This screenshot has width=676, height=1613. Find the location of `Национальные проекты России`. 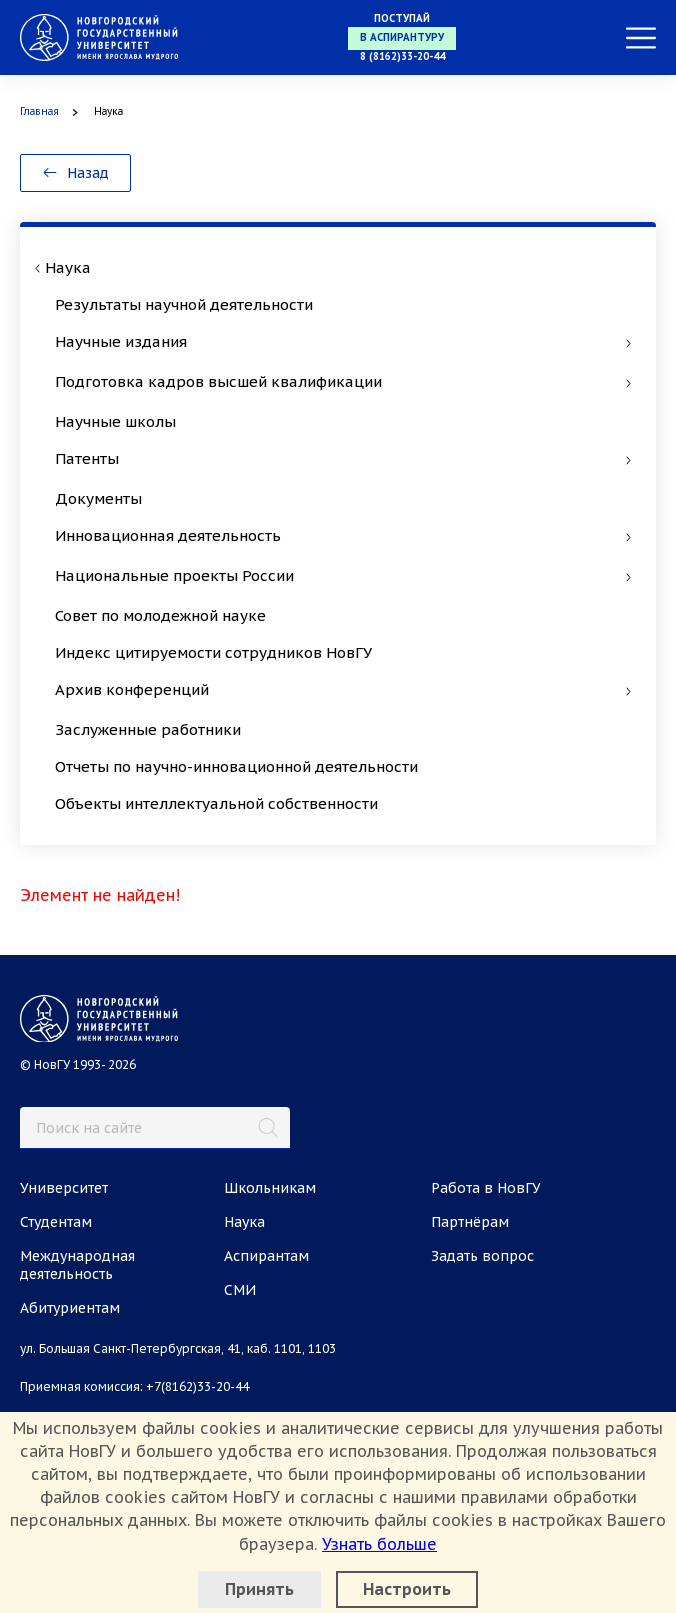

Национальные проекты России is located at coordinates (343, 575).